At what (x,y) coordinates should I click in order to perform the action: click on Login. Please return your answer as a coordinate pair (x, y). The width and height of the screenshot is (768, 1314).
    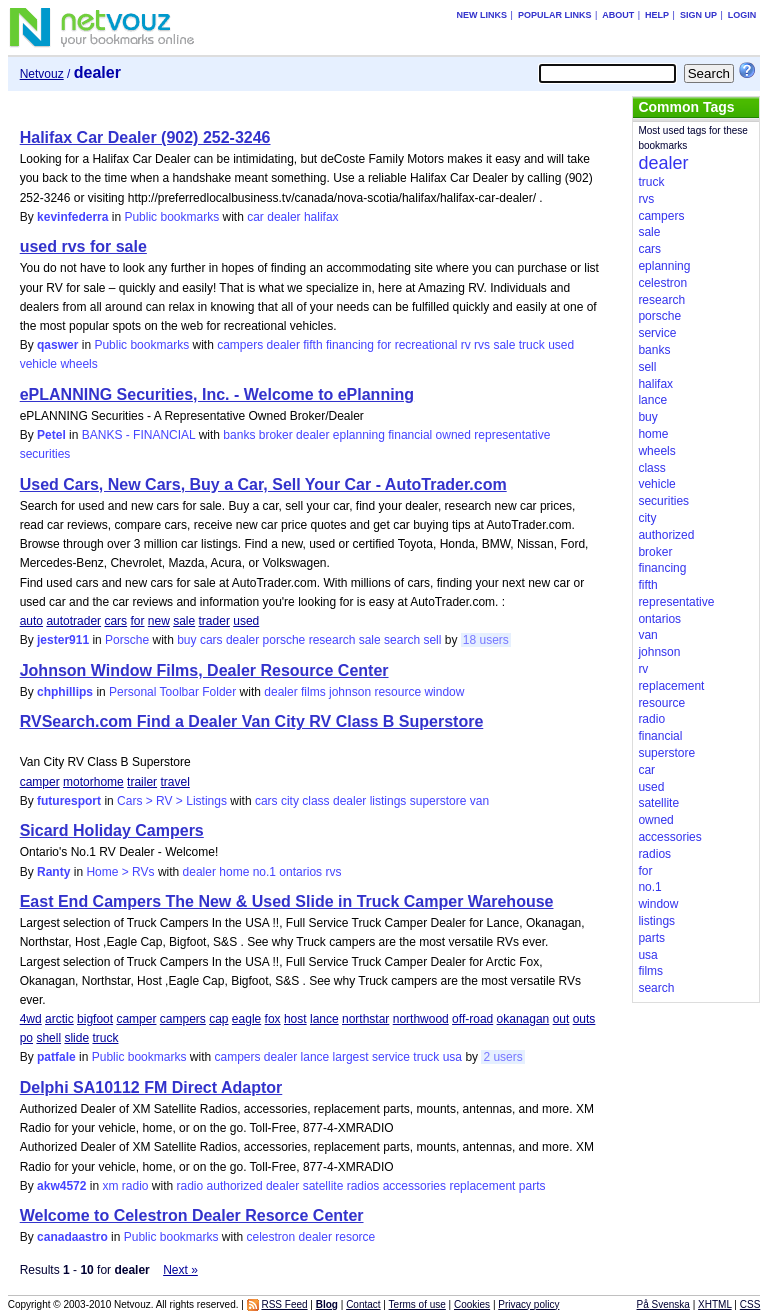
    Looking at the image, I should click on (742, 15).